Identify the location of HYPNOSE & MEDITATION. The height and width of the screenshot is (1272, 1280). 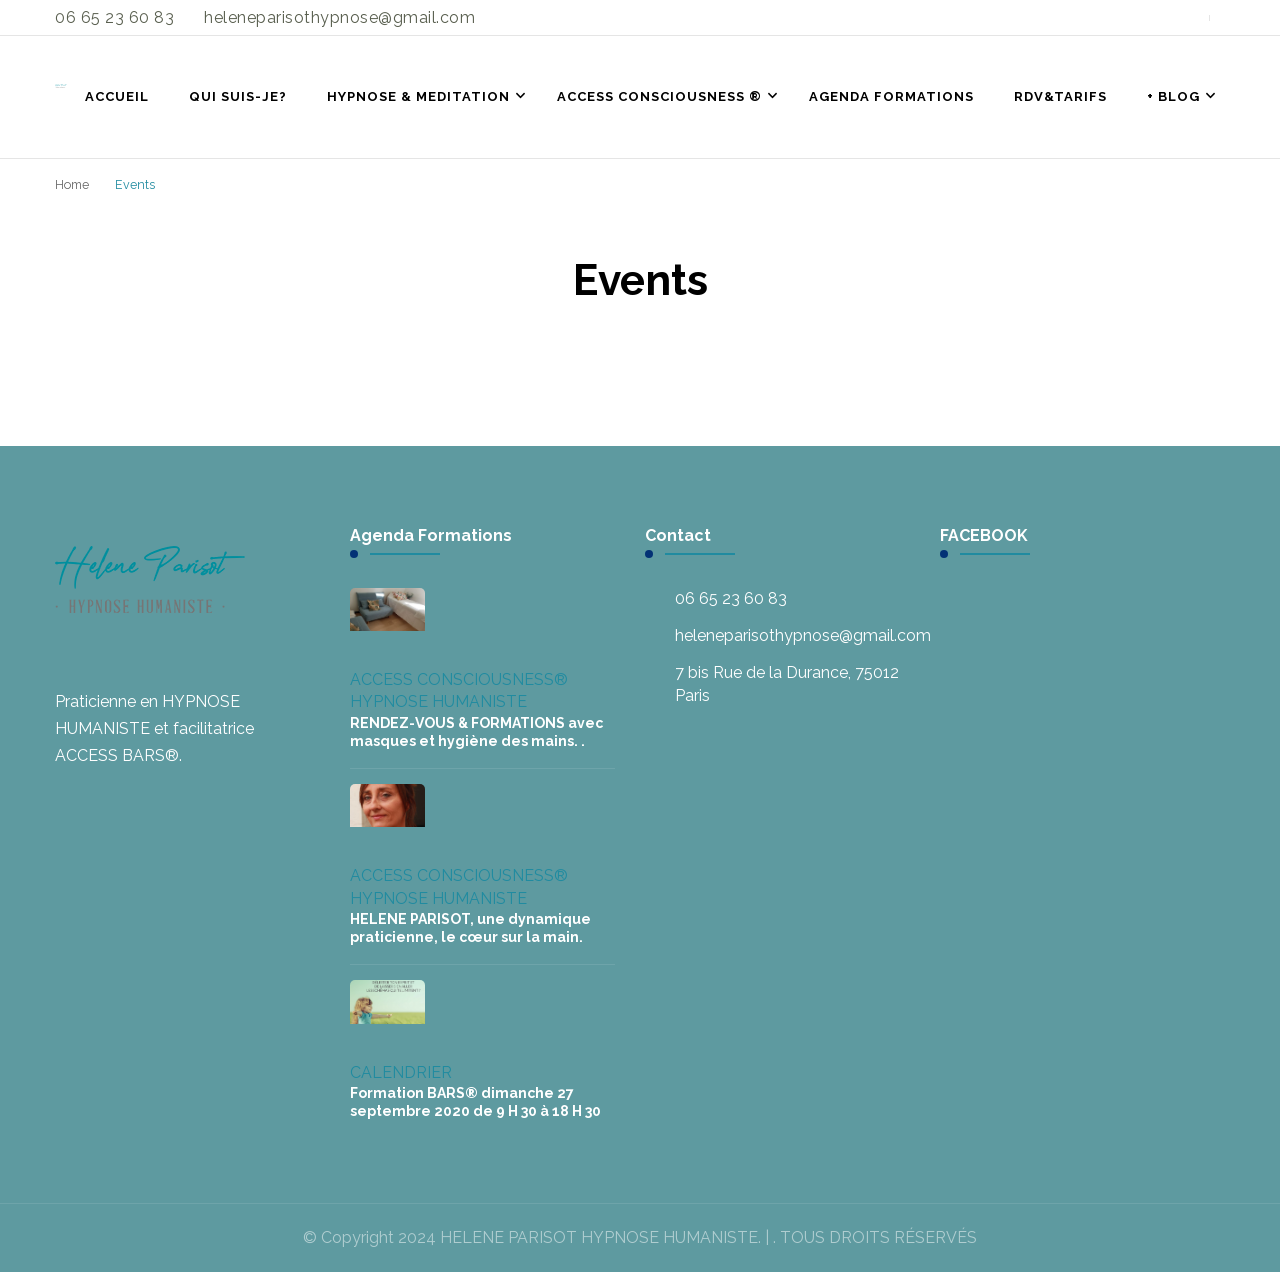
(418, 96).